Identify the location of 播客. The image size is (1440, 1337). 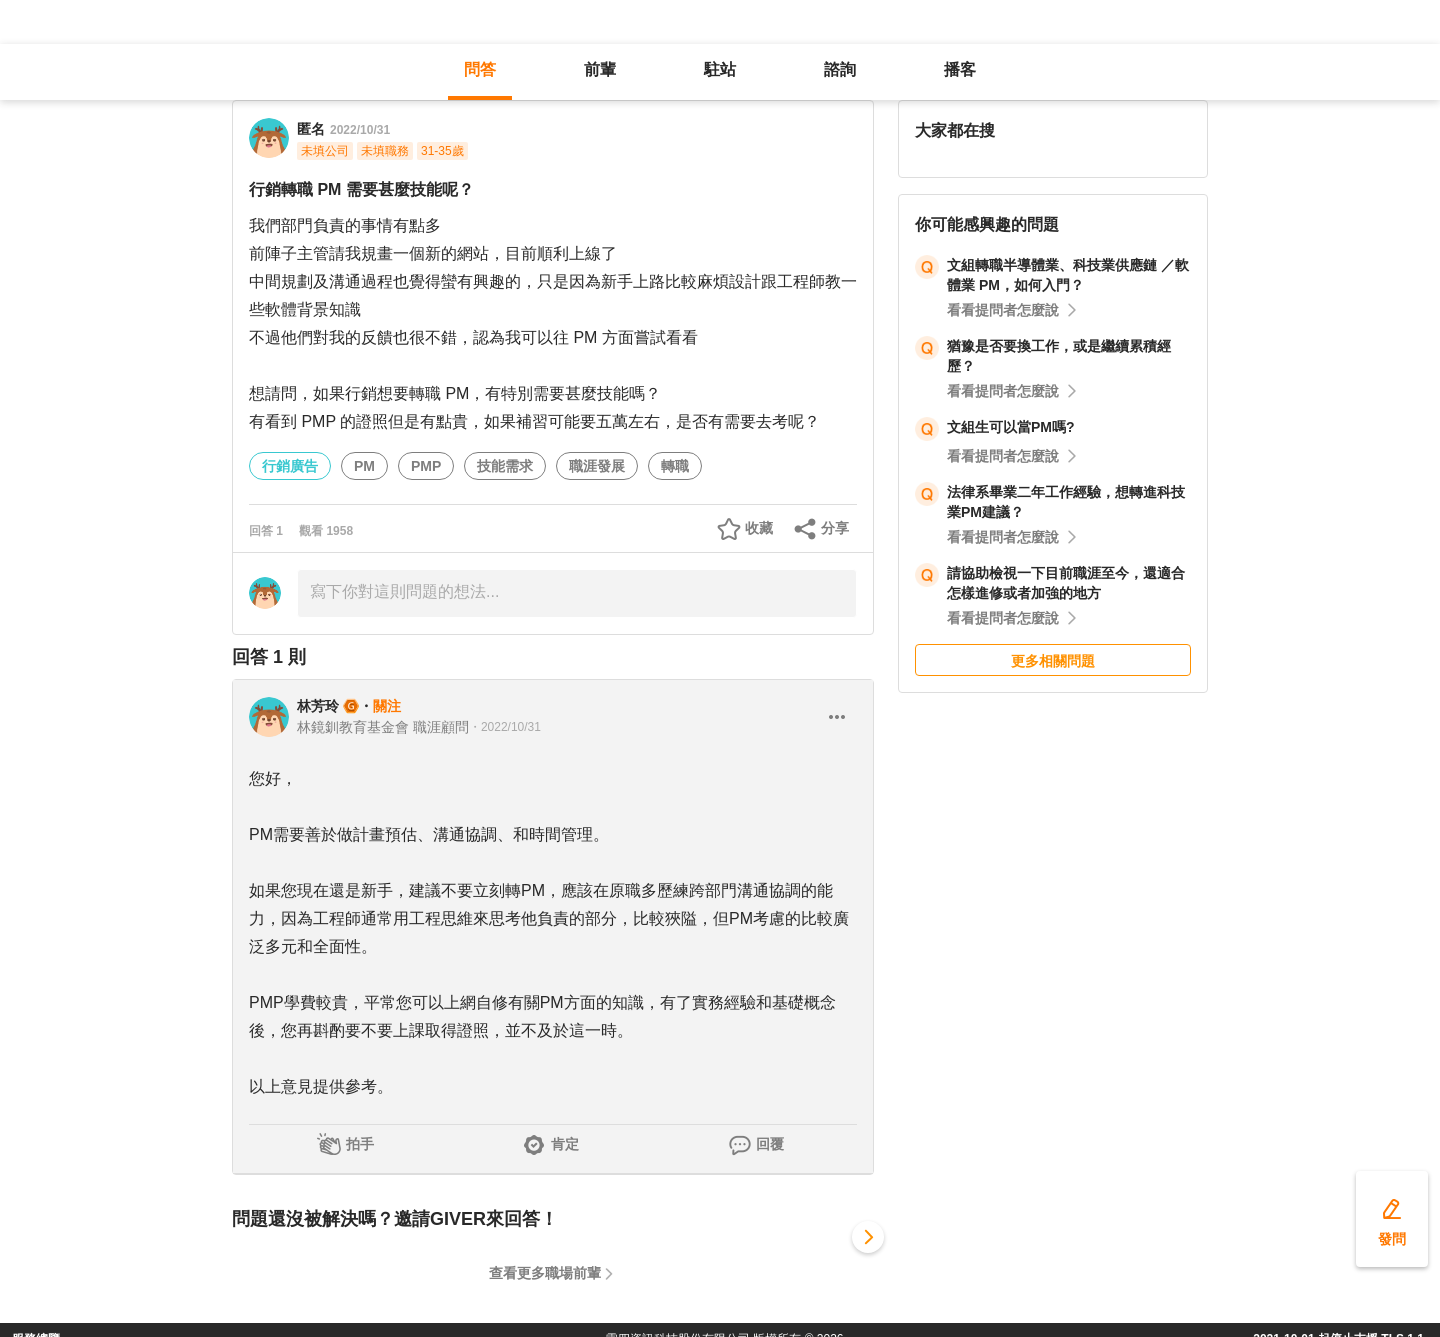
(960, 69).